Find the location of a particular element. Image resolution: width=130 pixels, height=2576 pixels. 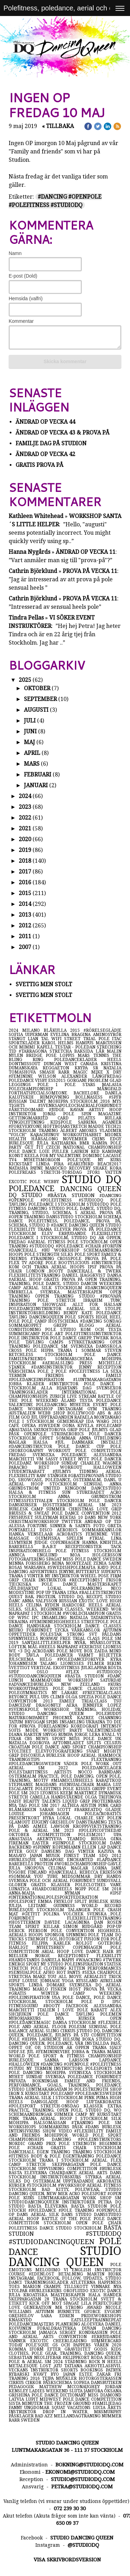

jennifer lopez is located at coordinates (102, 1705).